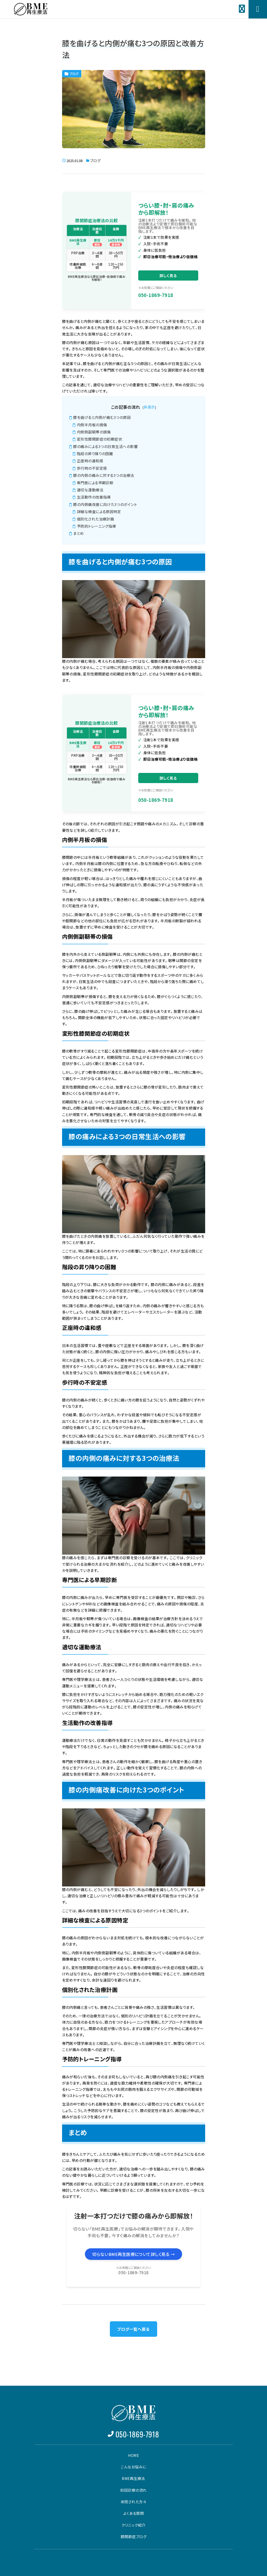  Describe the element at coordinates (133, 2525) in the screenshot. I see `クリニック紹介` at that location.